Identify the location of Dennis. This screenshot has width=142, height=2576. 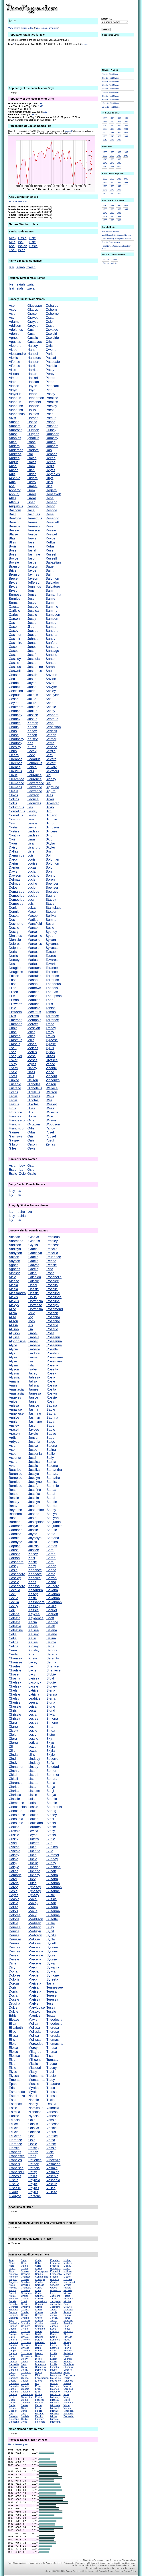
(14, 911).